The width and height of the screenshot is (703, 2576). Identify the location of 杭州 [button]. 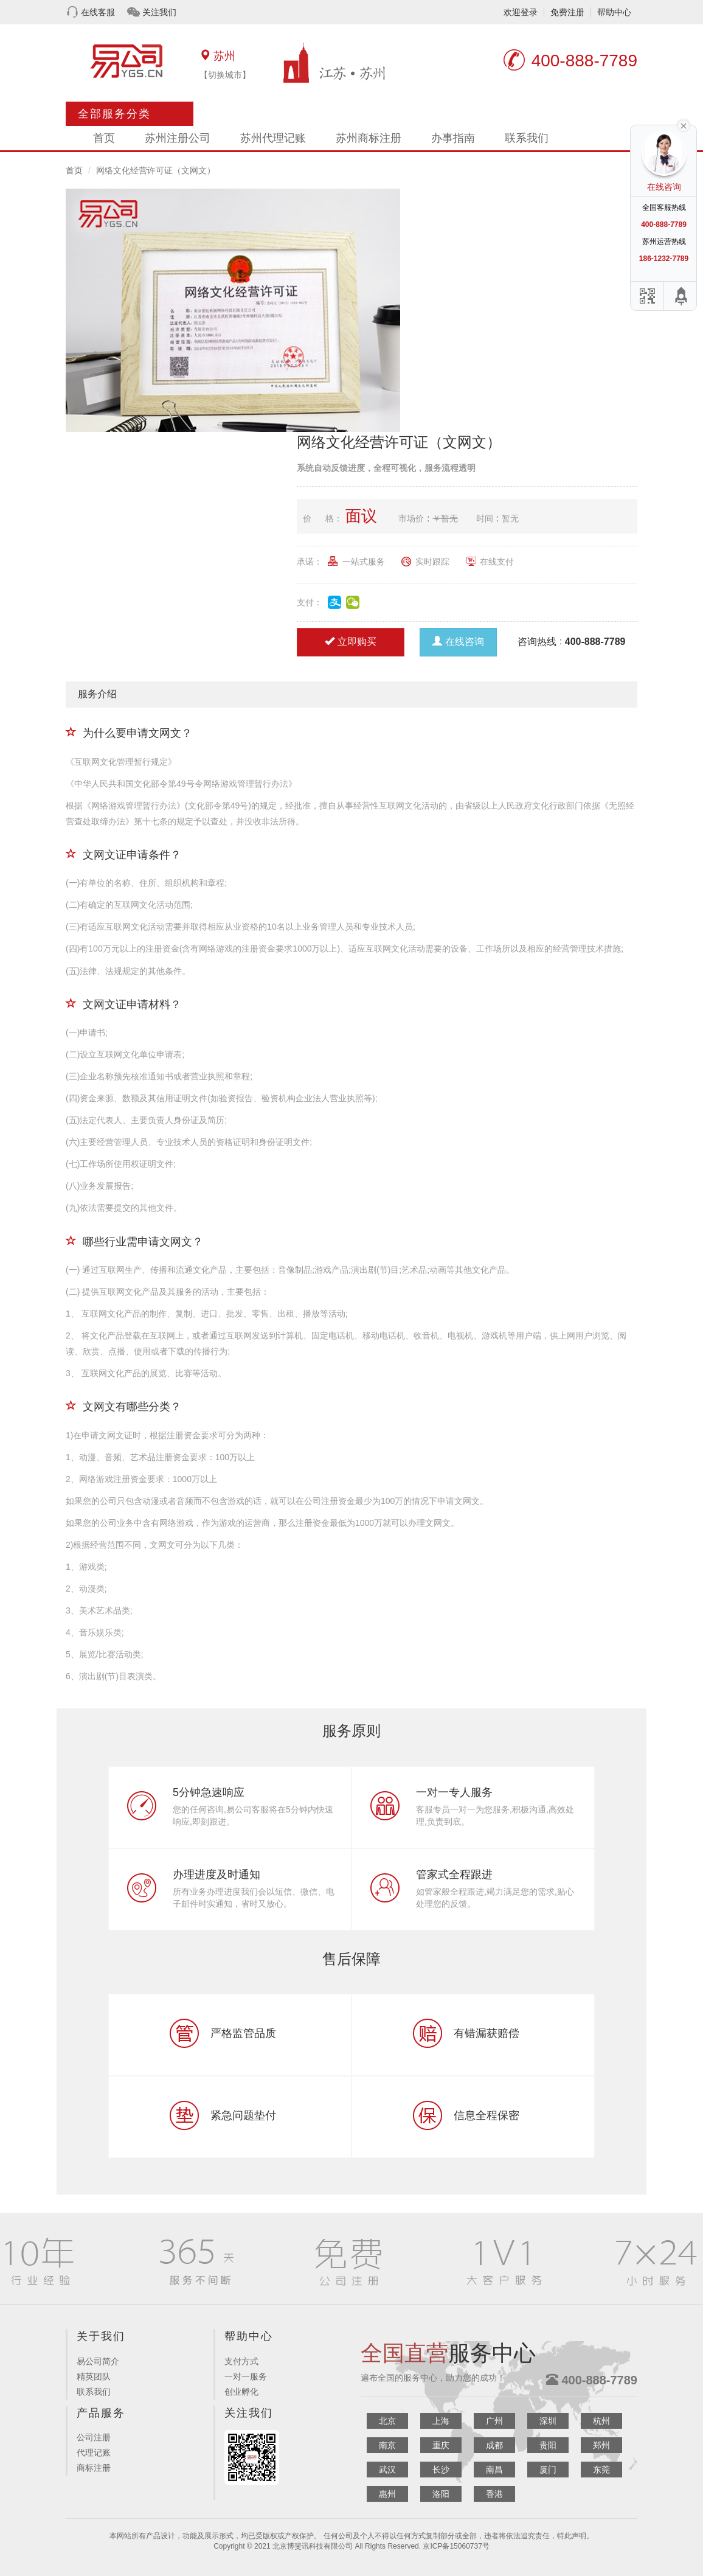
(601, 2421).